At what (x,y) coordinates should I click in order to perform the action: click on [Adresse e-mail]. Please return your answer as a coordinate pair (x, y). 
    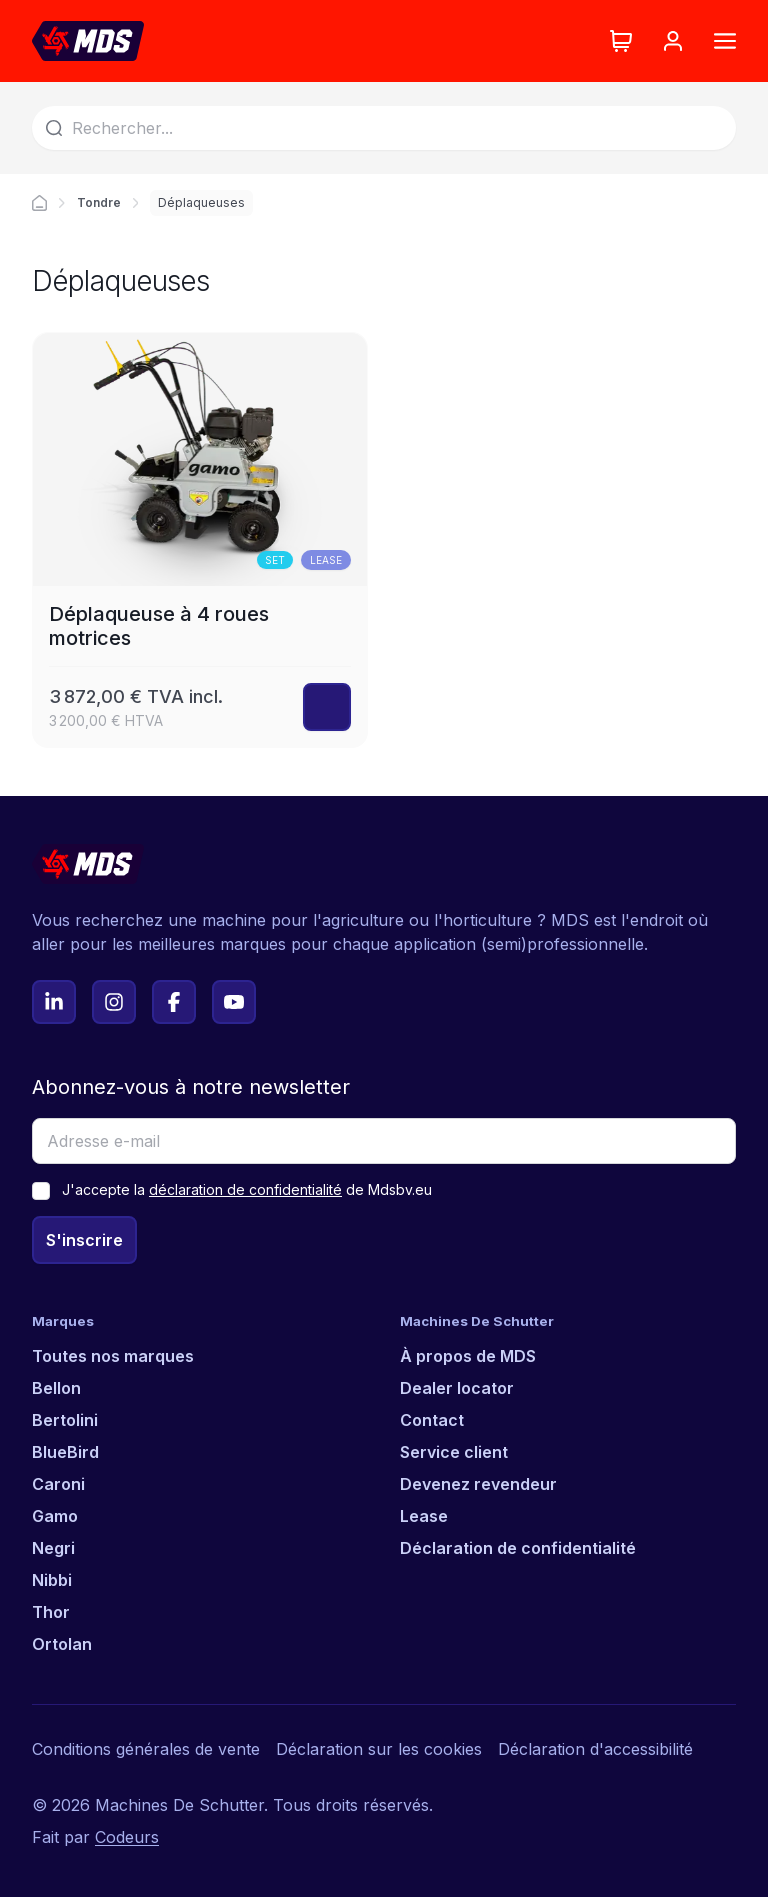
    Looking at the image, I should click on (384, 1141).